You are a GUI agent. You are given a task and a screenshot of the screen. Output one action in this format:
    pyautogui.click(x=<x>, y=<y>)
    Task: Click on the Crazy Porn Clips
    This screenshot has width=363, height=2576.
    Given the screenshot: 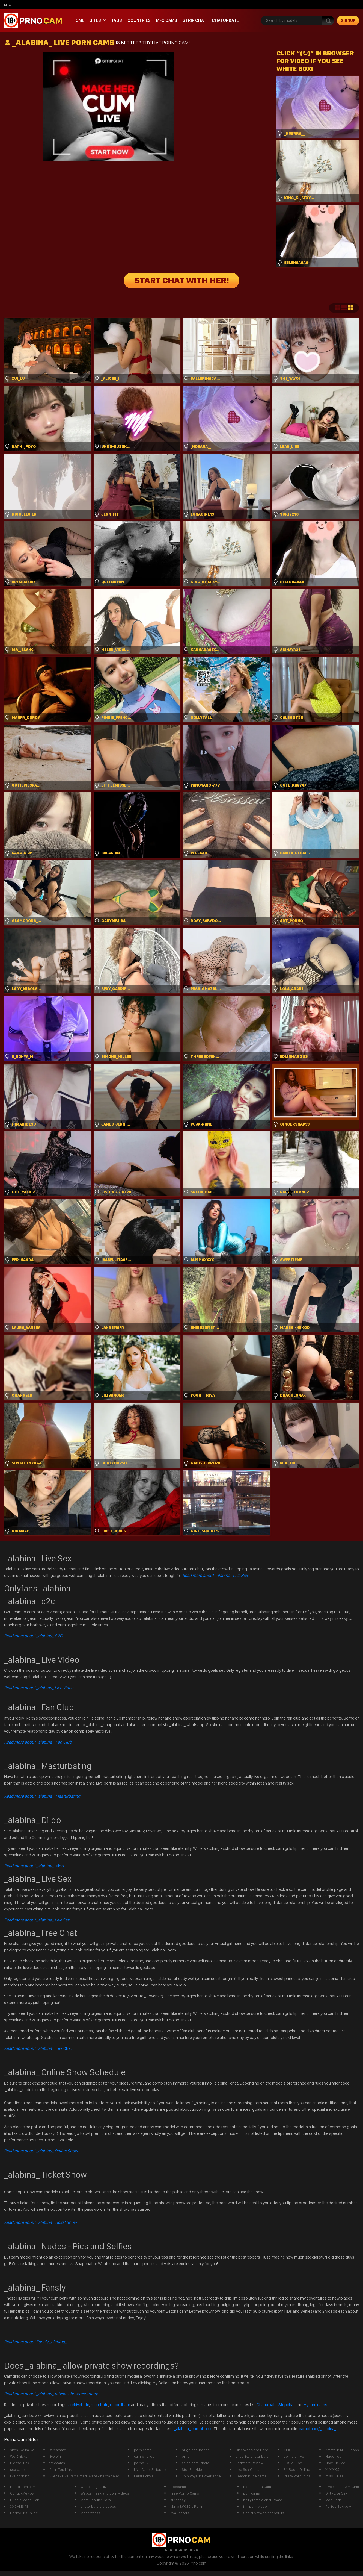 What is the action you would take?
    pyautogui.click(x=297, y=2476)
    